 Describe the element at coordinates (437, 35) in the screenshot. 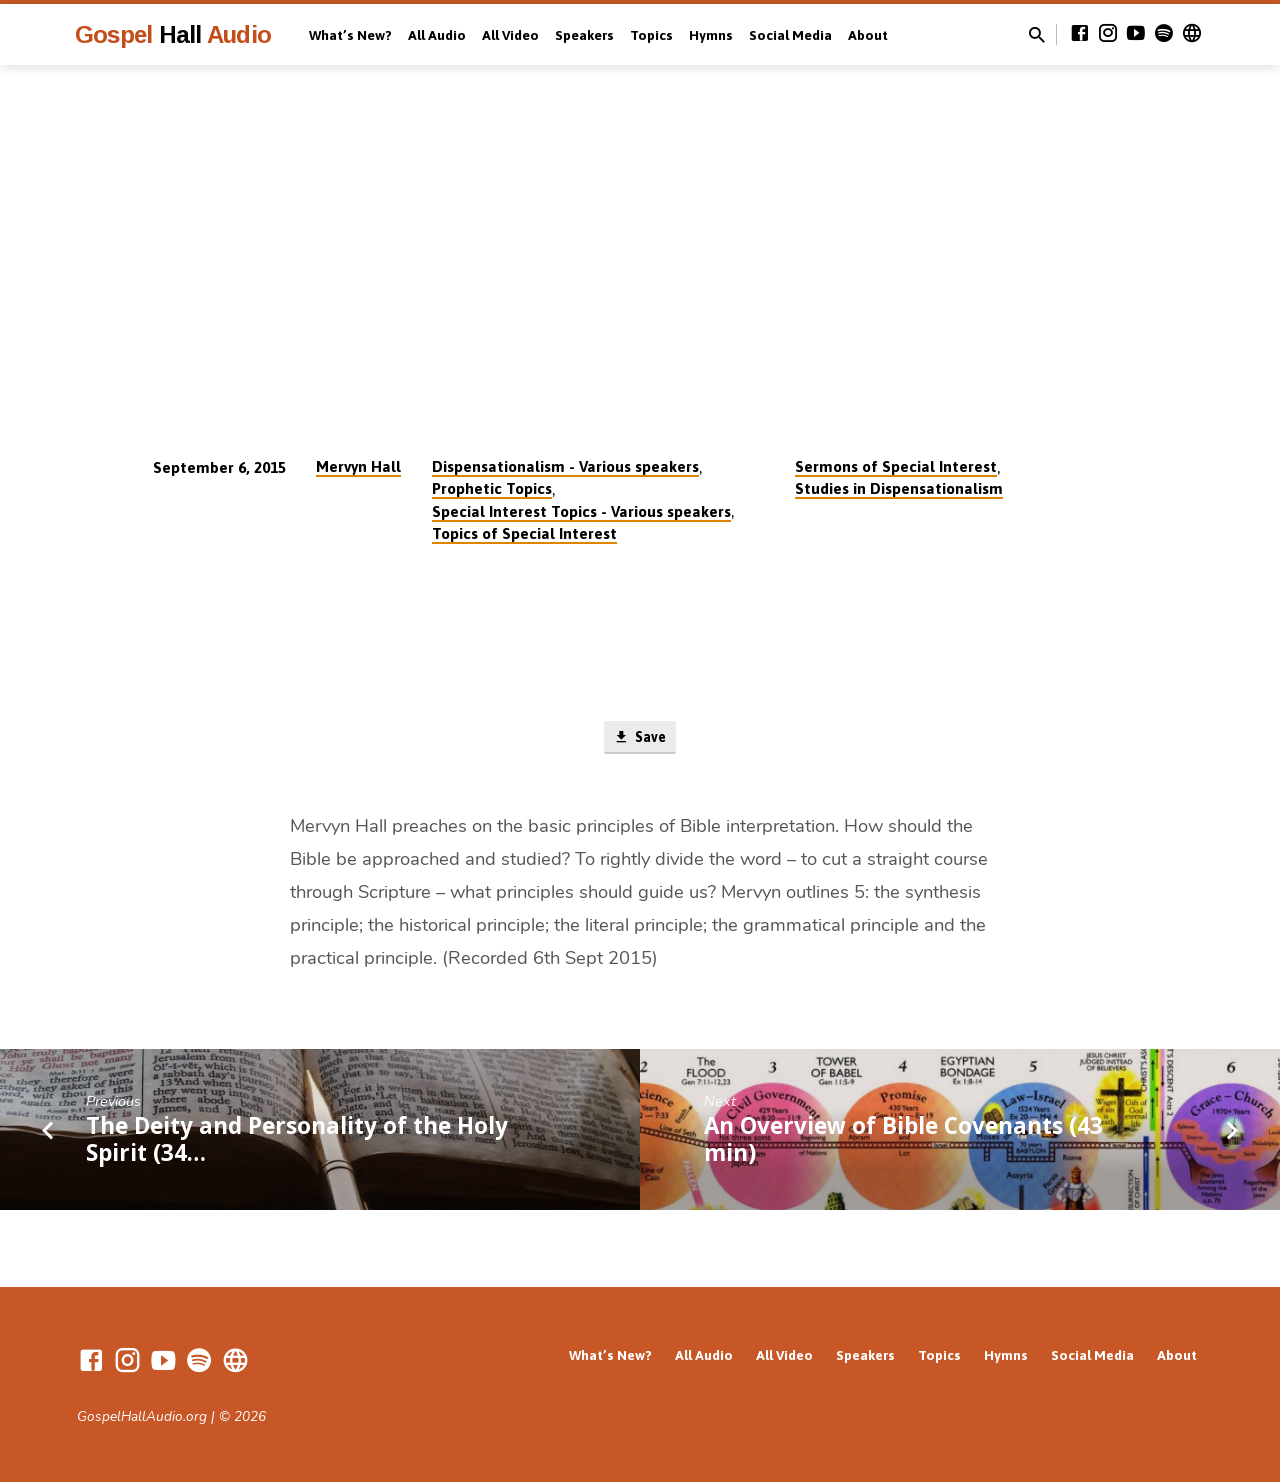

I see `All Audio` at that location.